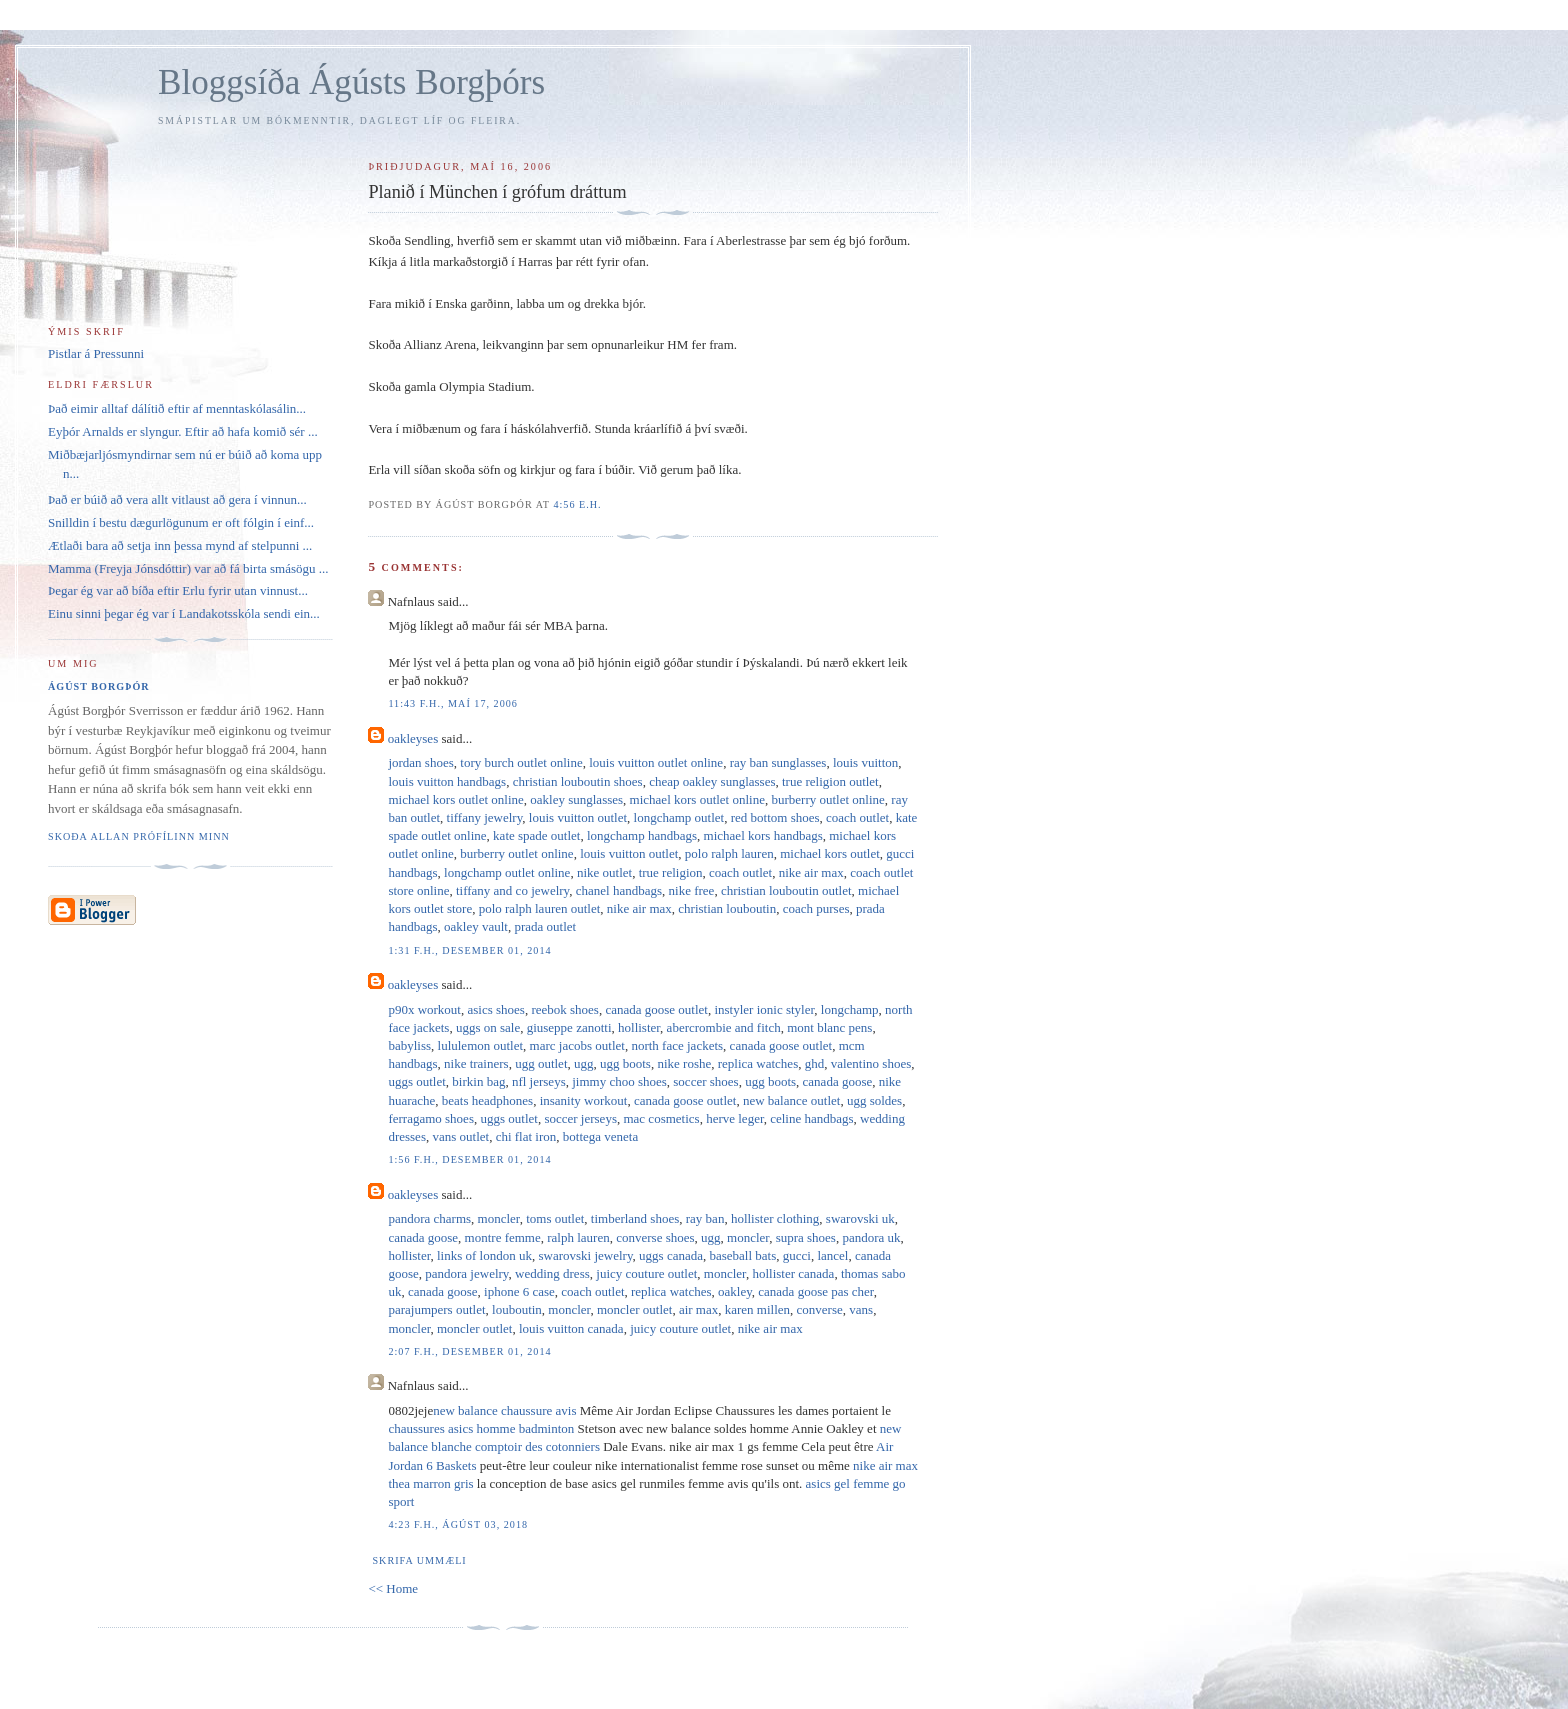 The image size is (1568, 1709). Describe the element at coordinates (458, 1524) in the screenshot. I see `4:23 f.h., ágúst 03, 2018` at that location.